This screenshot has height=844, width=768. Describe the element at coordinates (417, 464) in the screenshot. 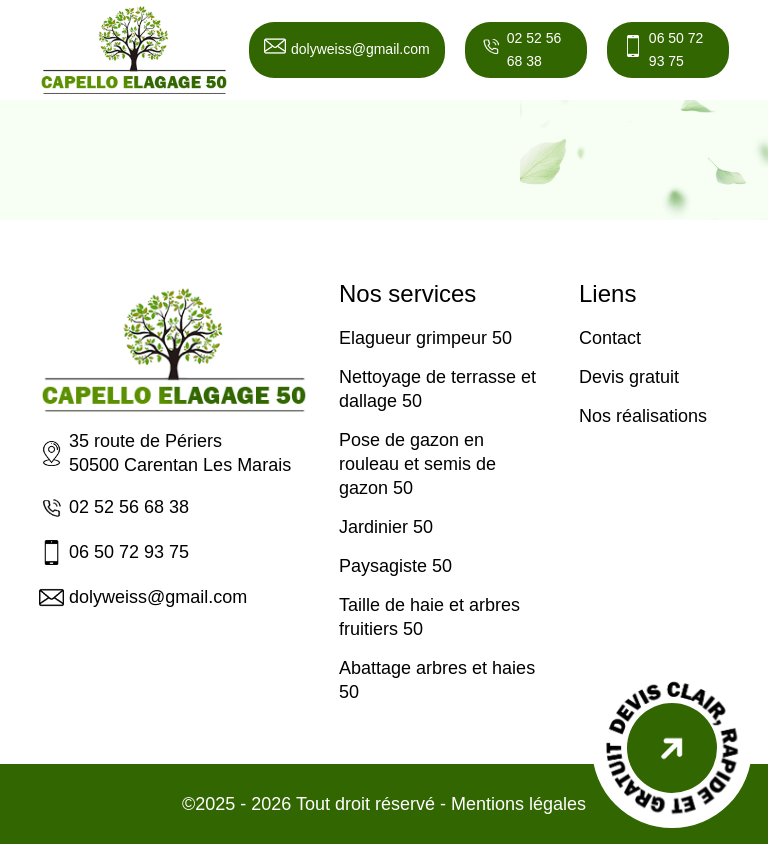

I see `Pose de gazon en rouleau et semis de gazon 50` at that location.